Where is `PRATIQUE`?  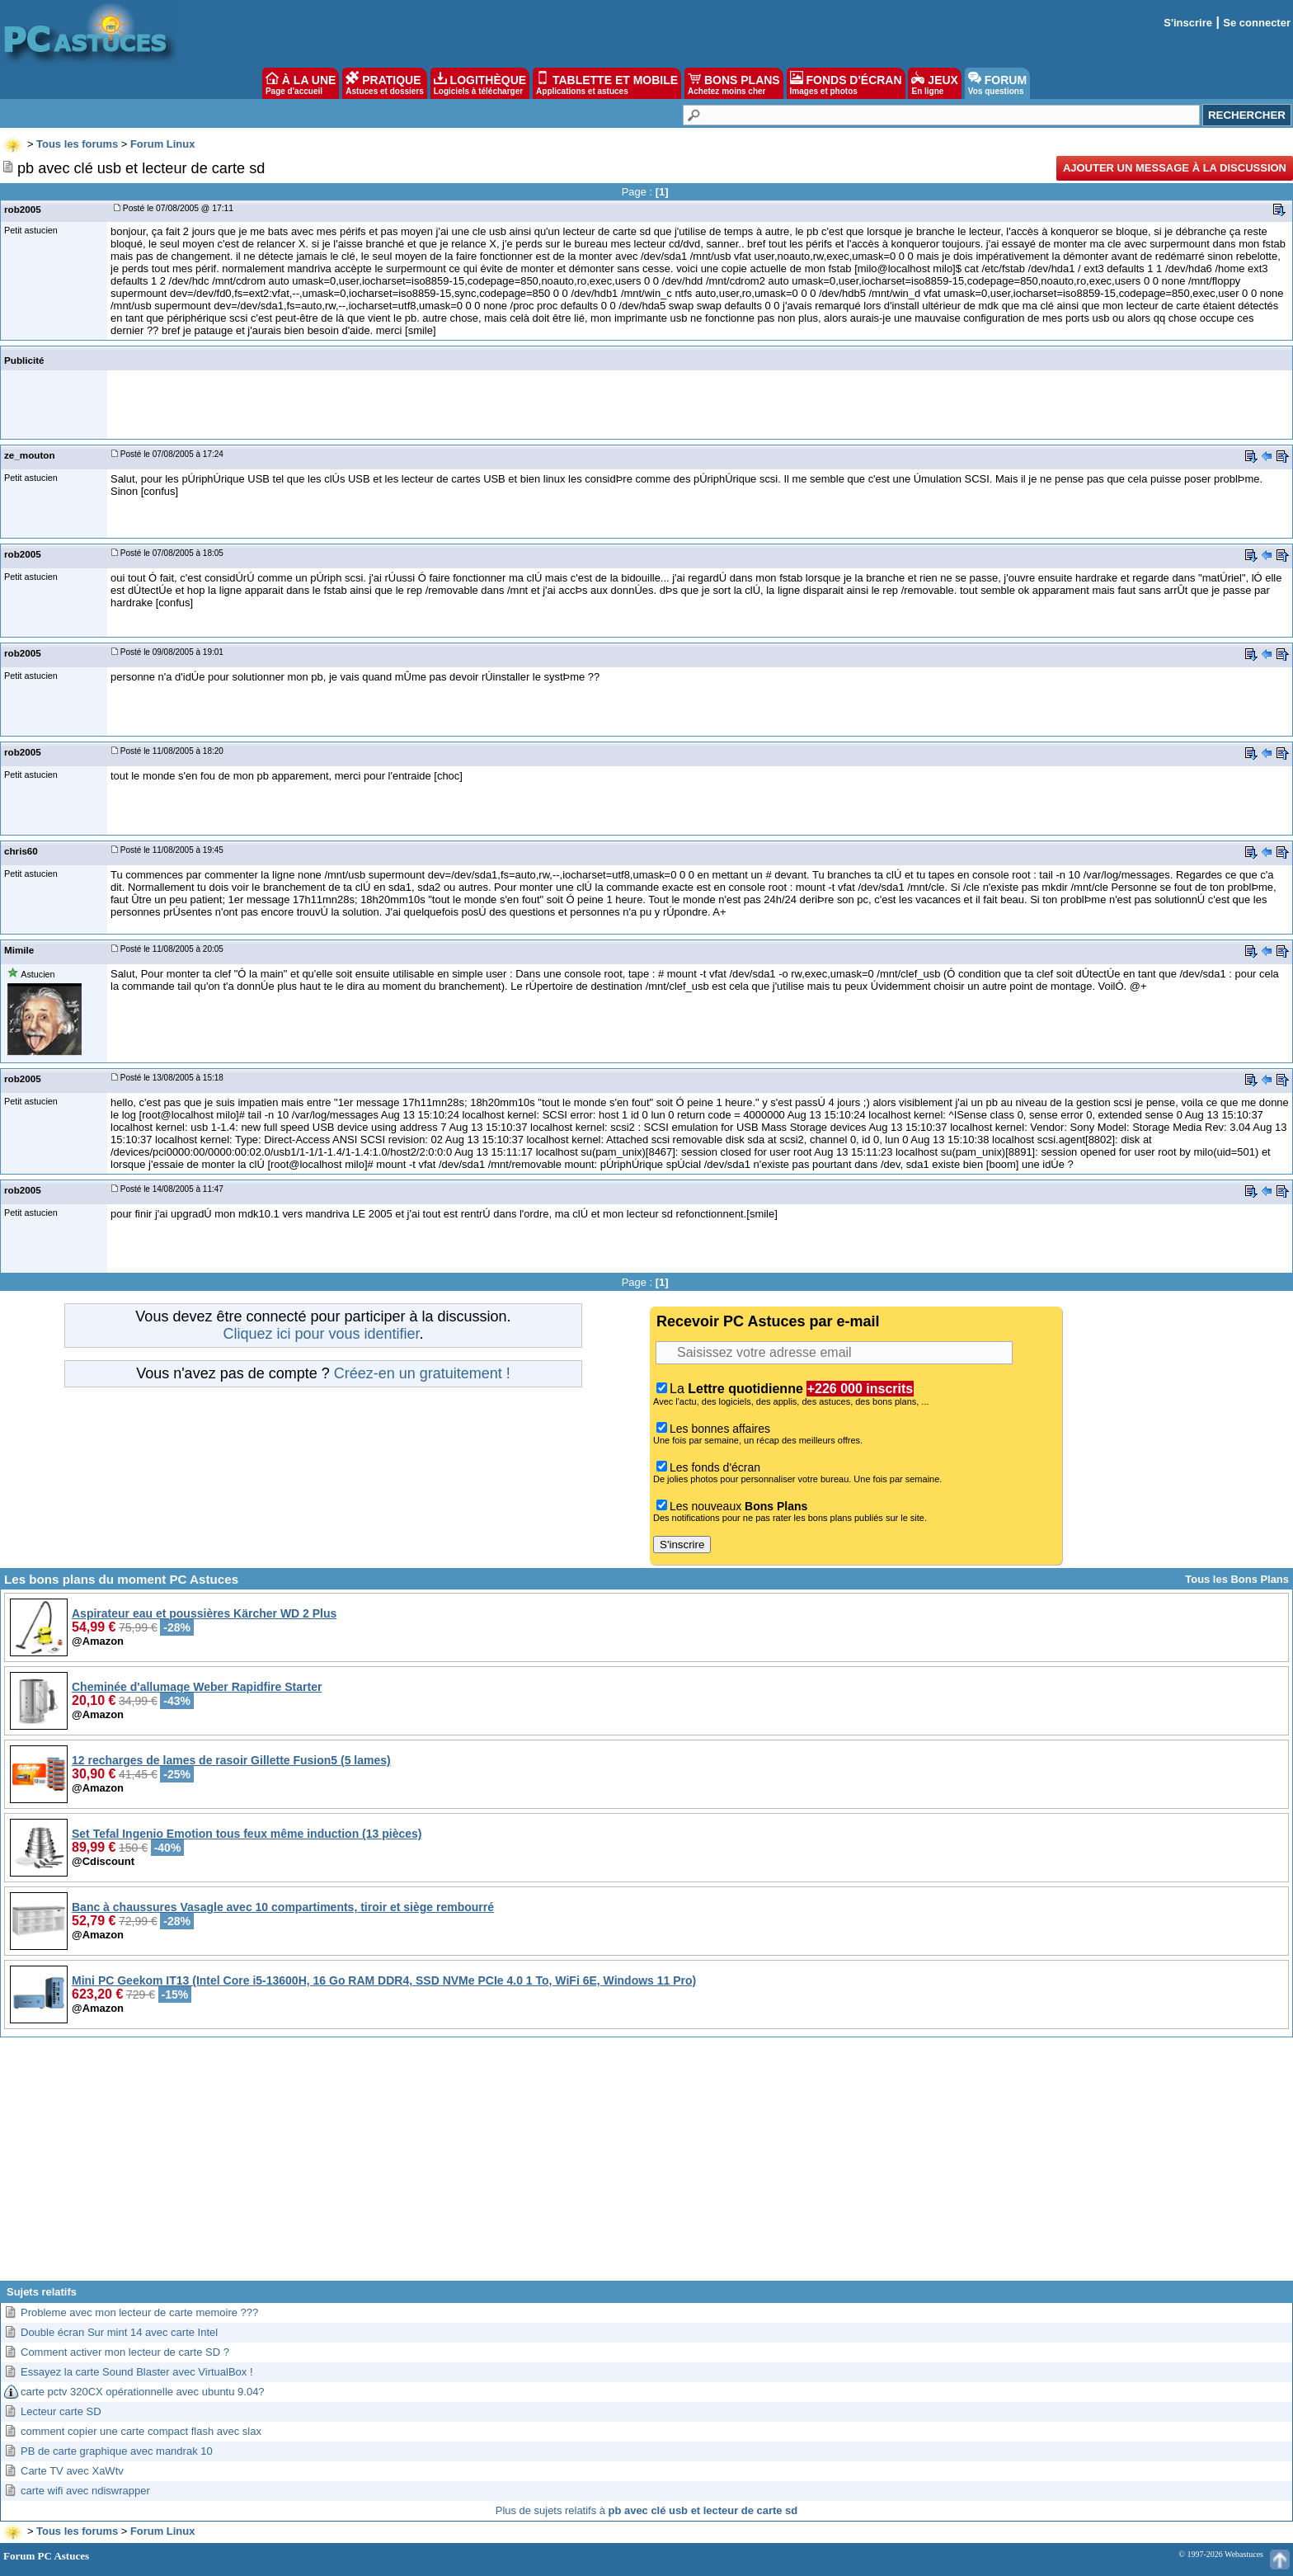
PRATIQUE is located at coordinates (385, 83).